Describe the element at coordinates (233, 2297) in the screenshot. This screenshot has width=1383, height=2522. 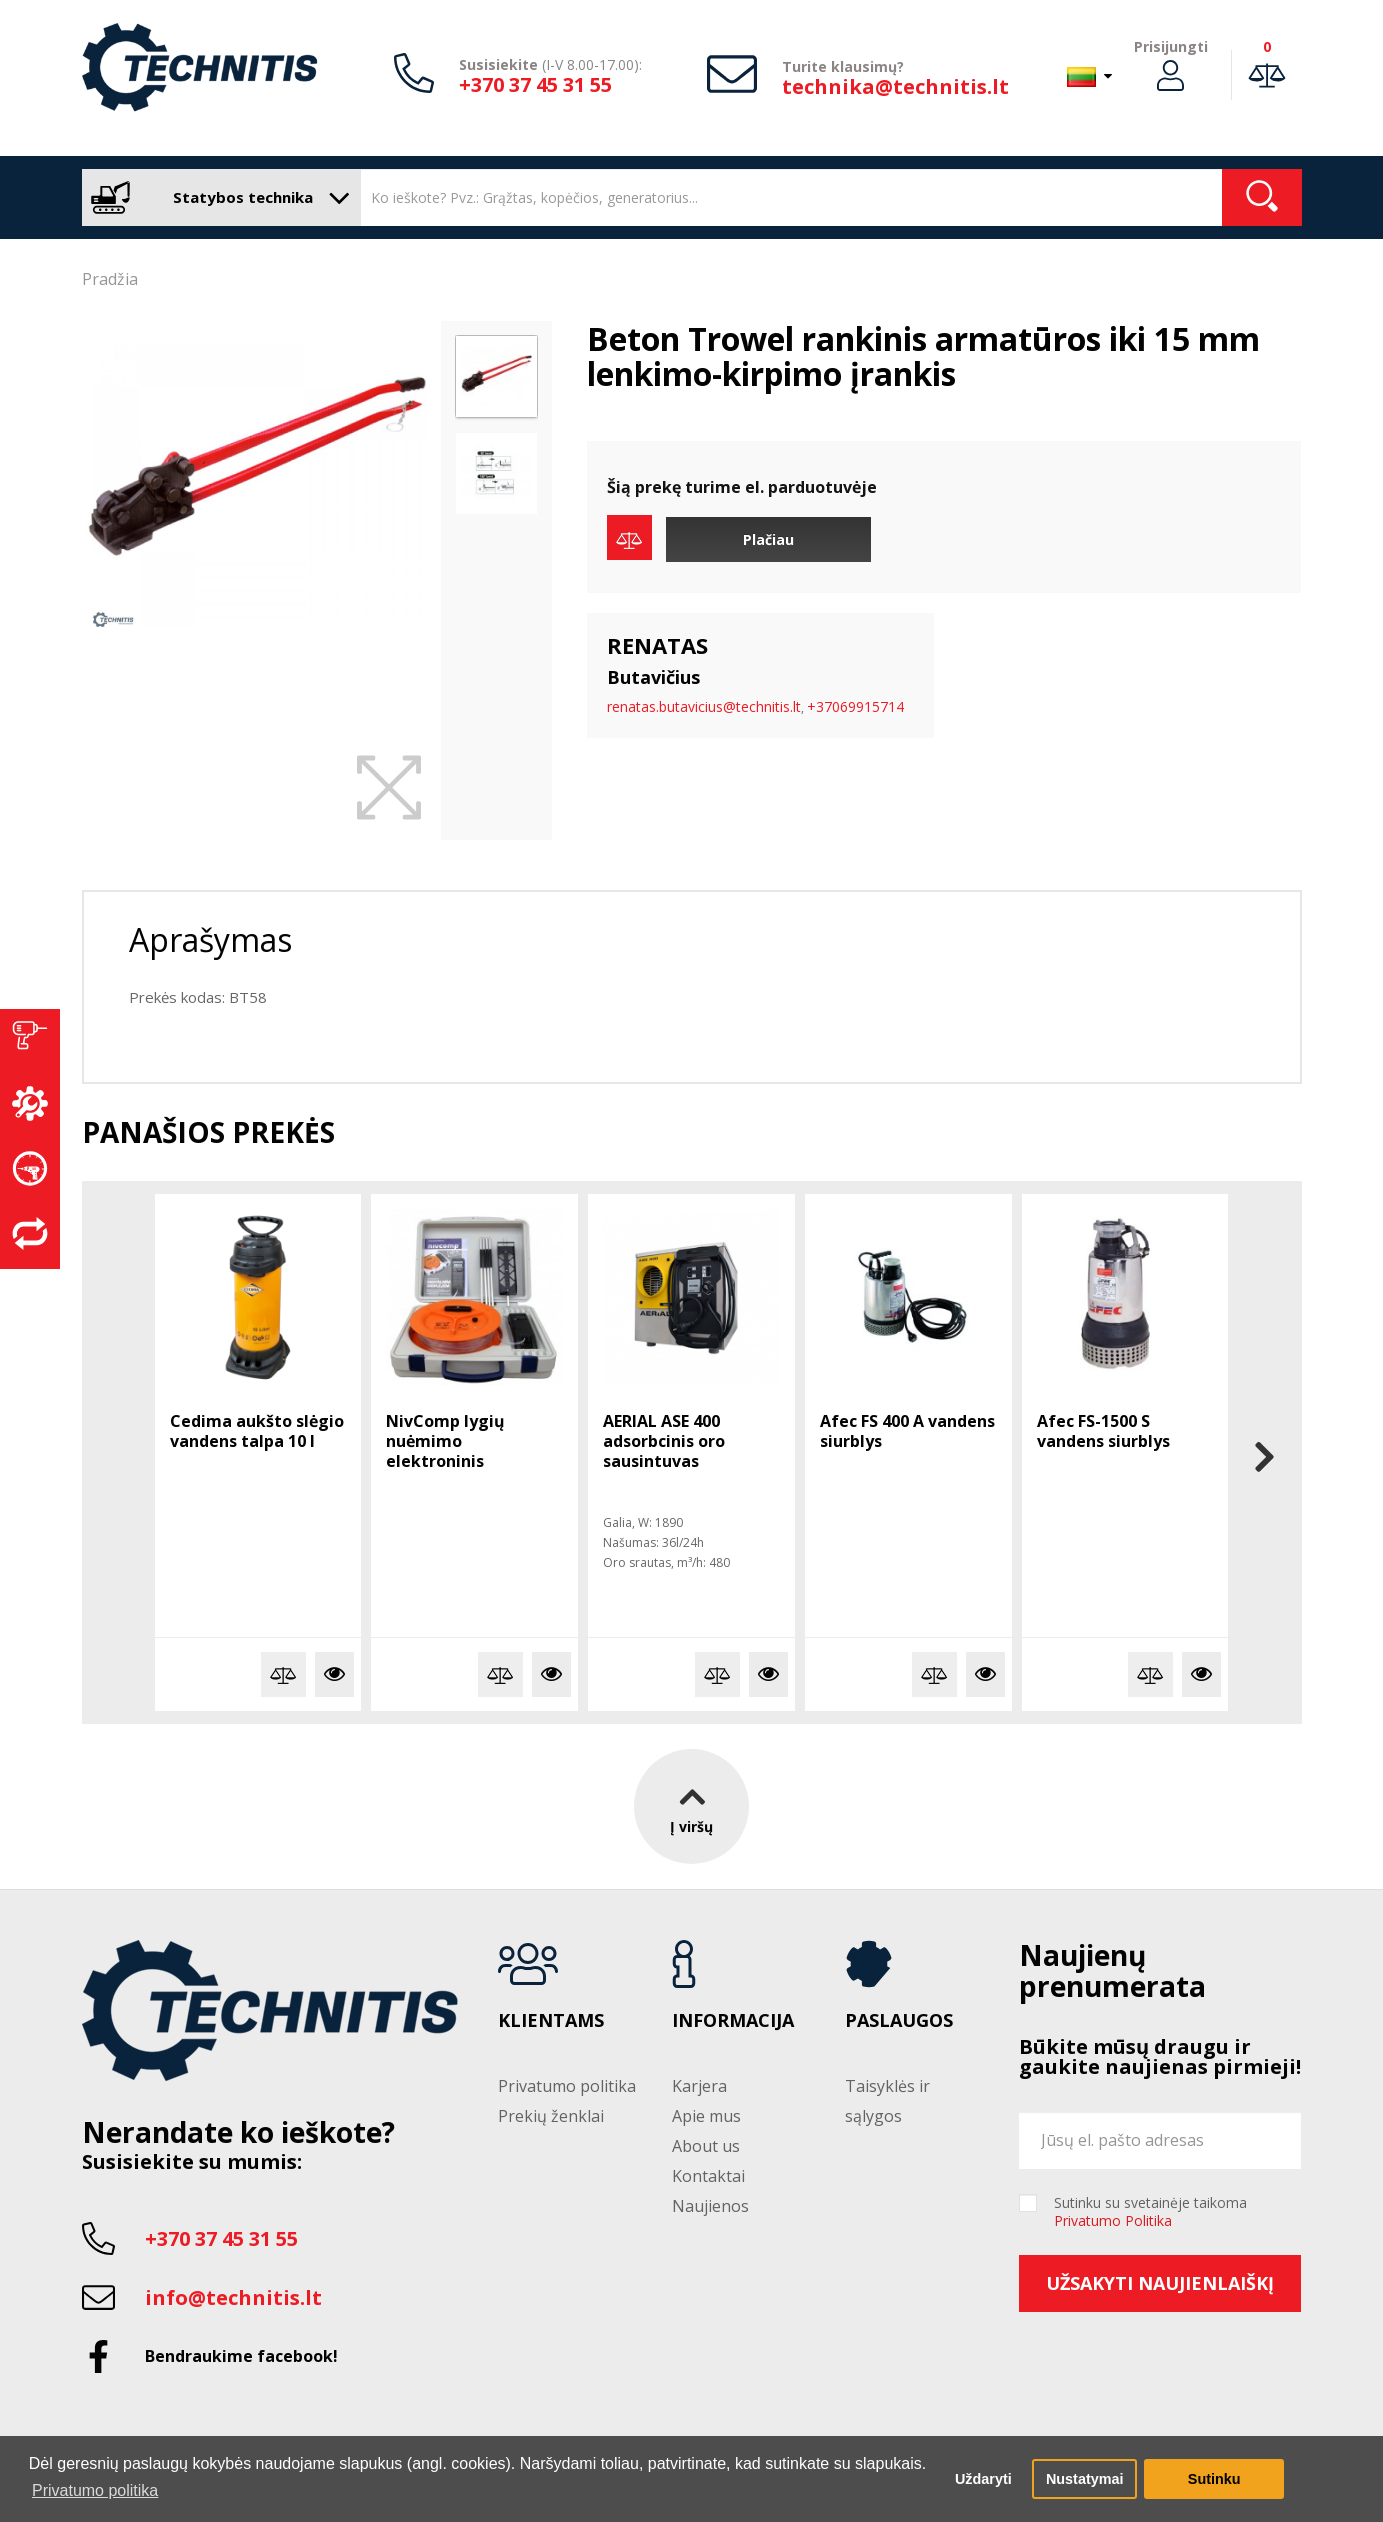
I see `info@technitis.lt` at that location.